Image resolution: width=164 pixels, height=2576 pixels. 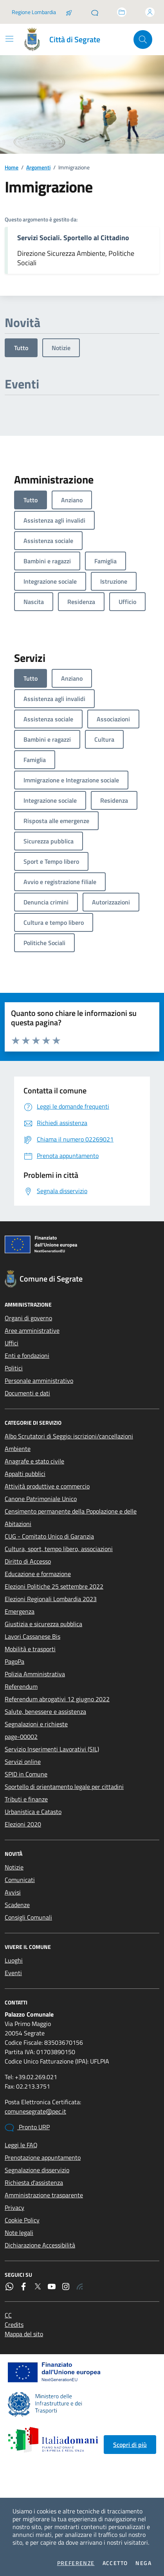 What do you see at coordinates (19, 1611) in the screenshot?
I see `Emergenza` at bounding box center [19, 1611].